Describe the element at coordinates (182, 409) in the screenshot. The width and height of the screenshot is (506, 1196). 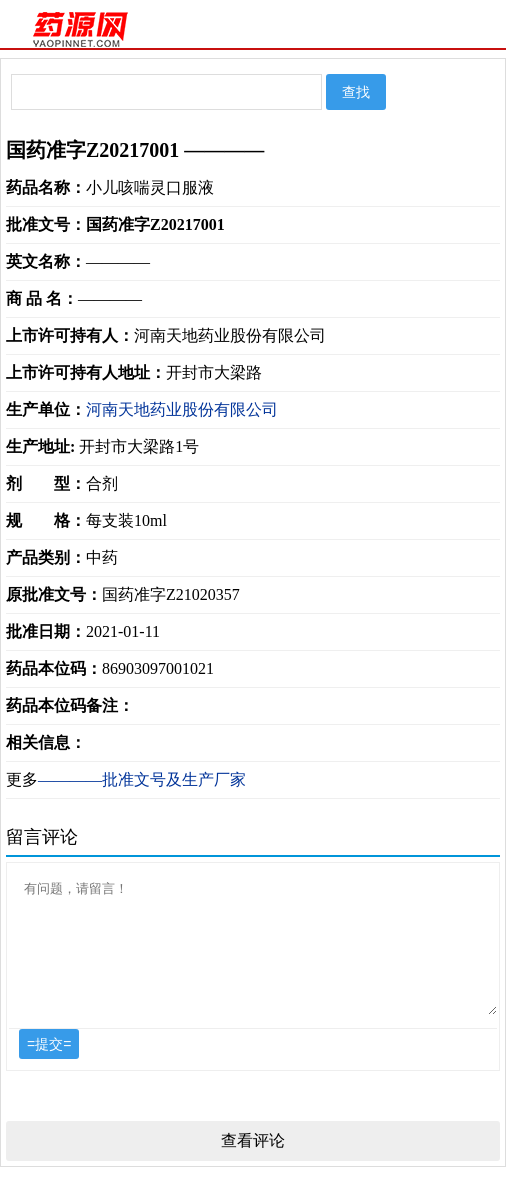
I see `河南天地药业股份有限公司` at that location.